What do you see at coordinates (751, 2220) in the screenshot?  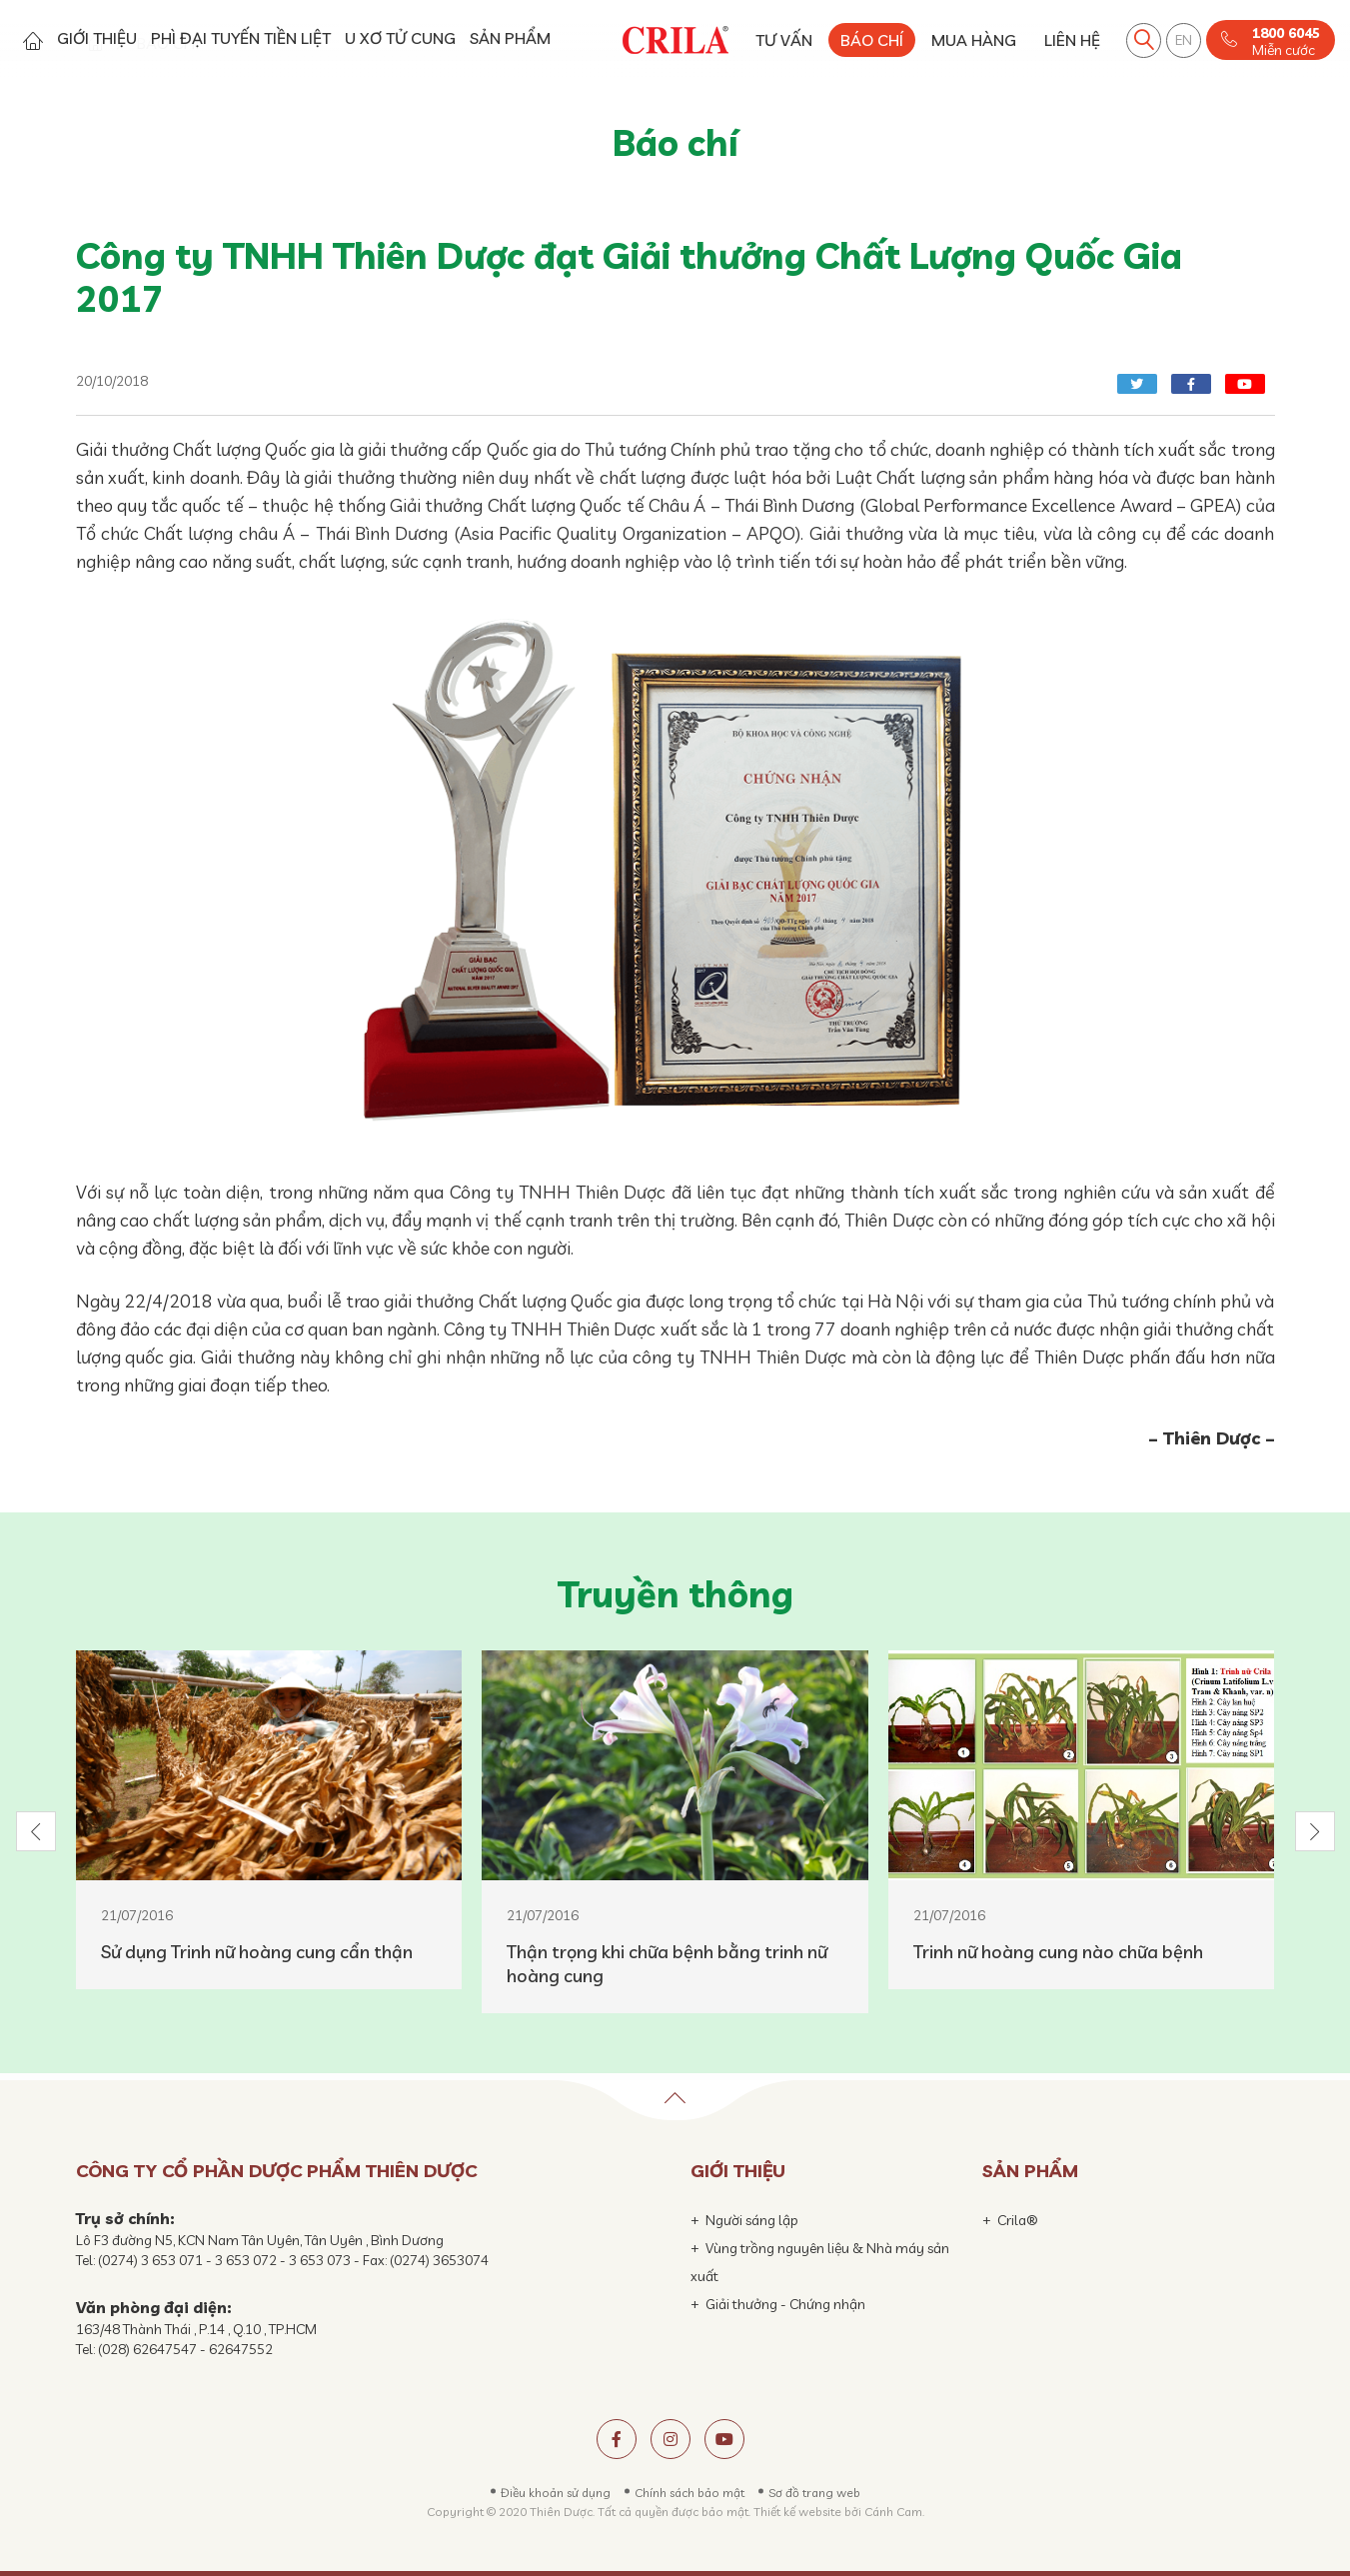 I see `Người sáng lập` at bounding box center [751, 2220].